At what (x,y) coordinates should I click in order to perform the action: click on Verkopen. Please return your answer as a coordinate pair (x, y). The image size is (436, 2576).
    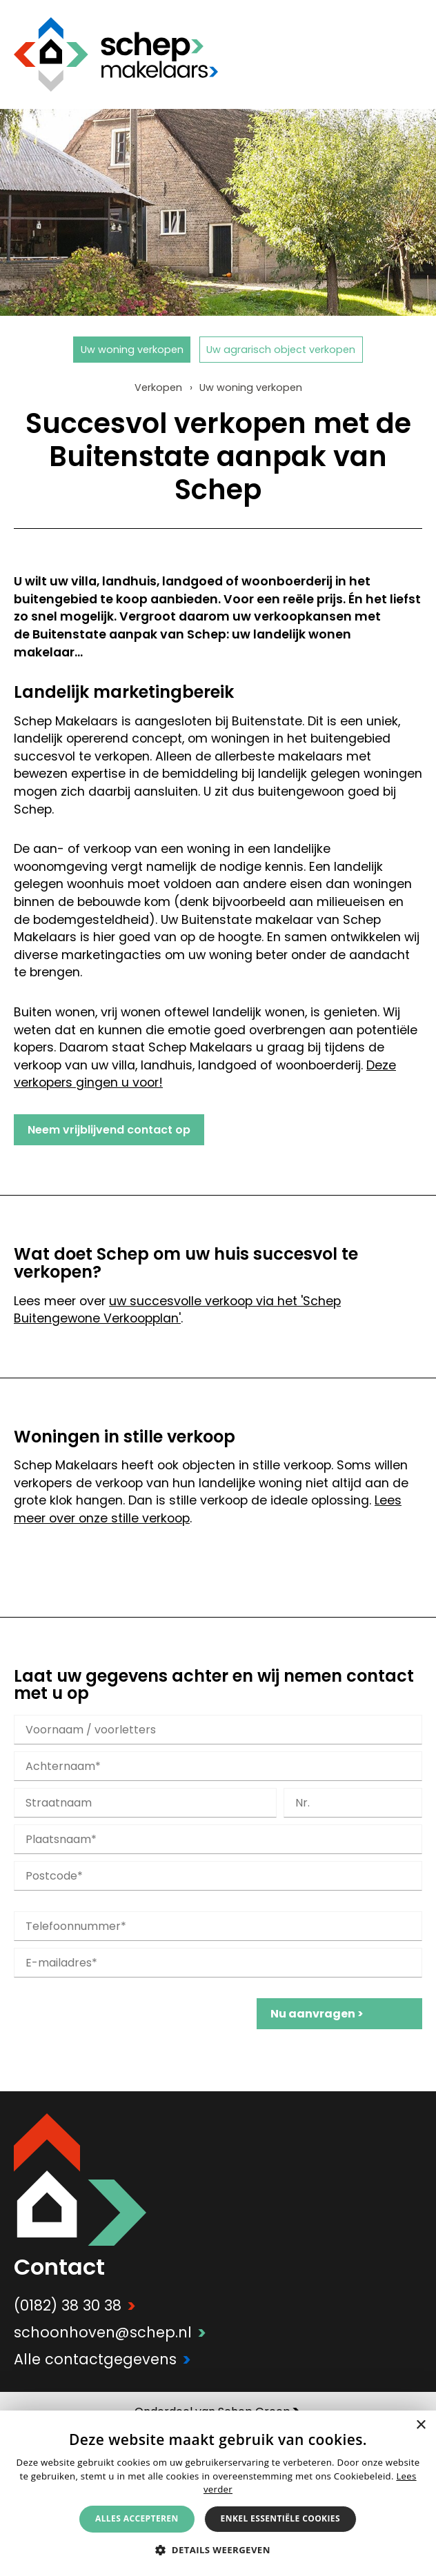
    Looking at the image, I should click on (158, 387).